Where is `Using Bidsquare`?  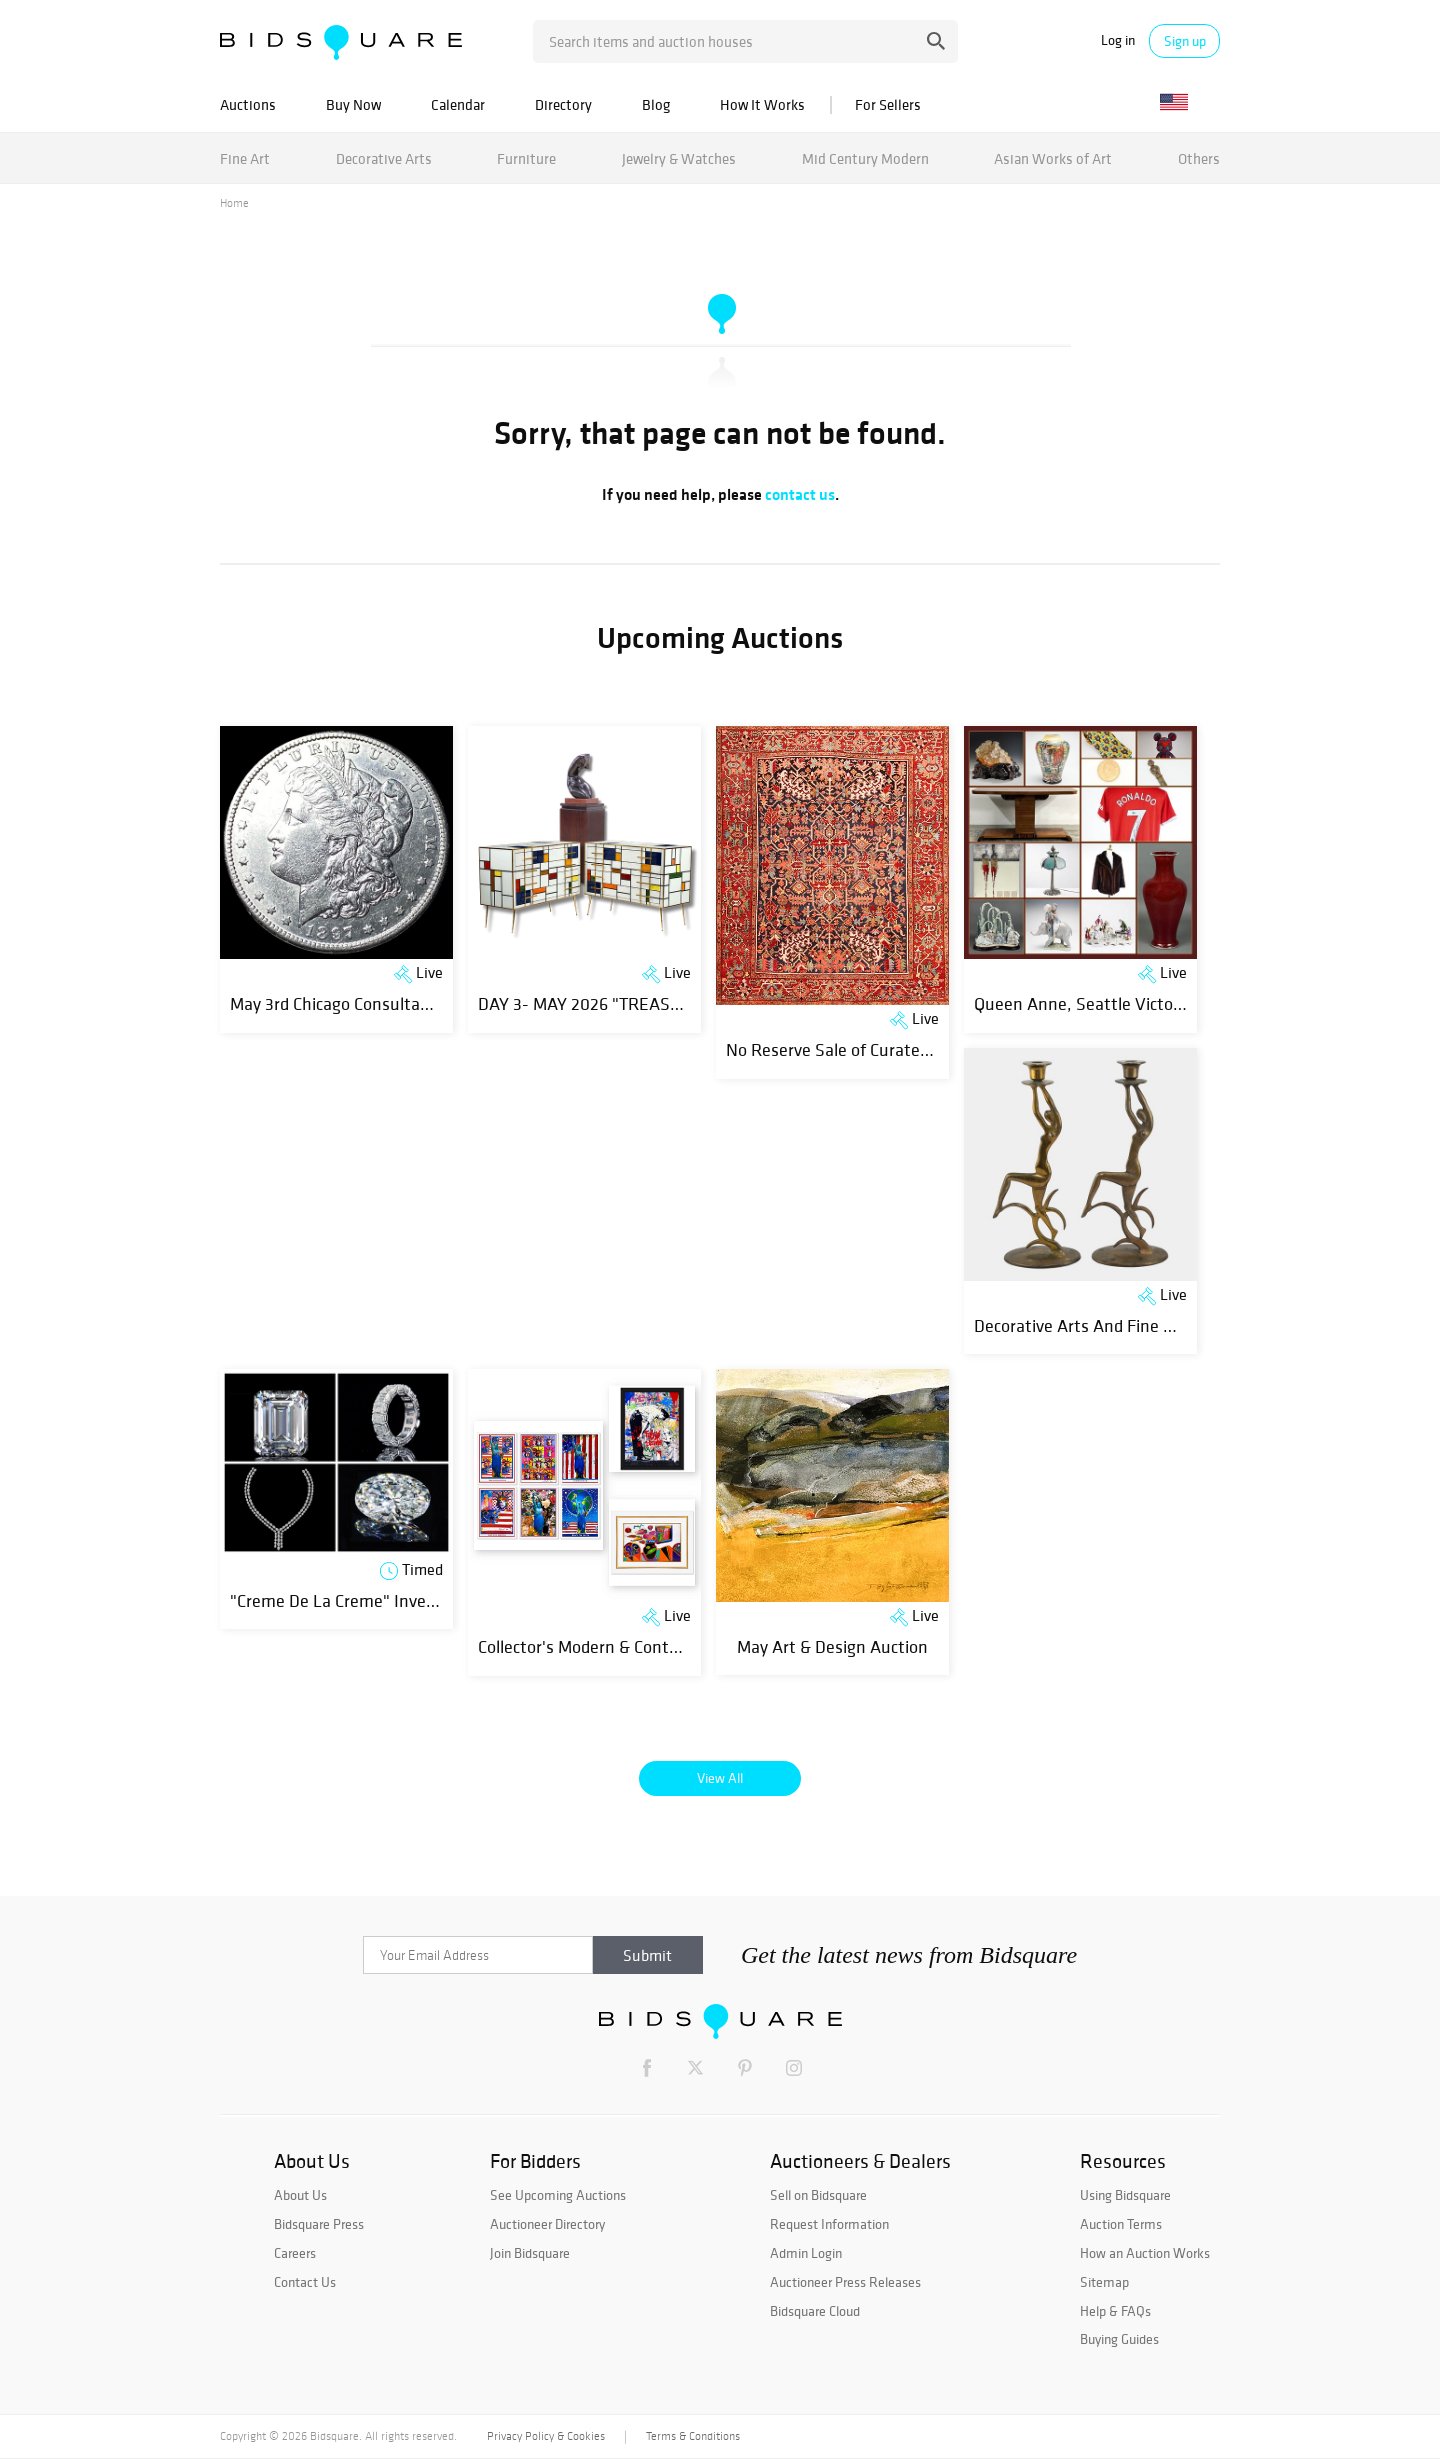
Using Bidsquare is located at coordinates (1125, 2195).